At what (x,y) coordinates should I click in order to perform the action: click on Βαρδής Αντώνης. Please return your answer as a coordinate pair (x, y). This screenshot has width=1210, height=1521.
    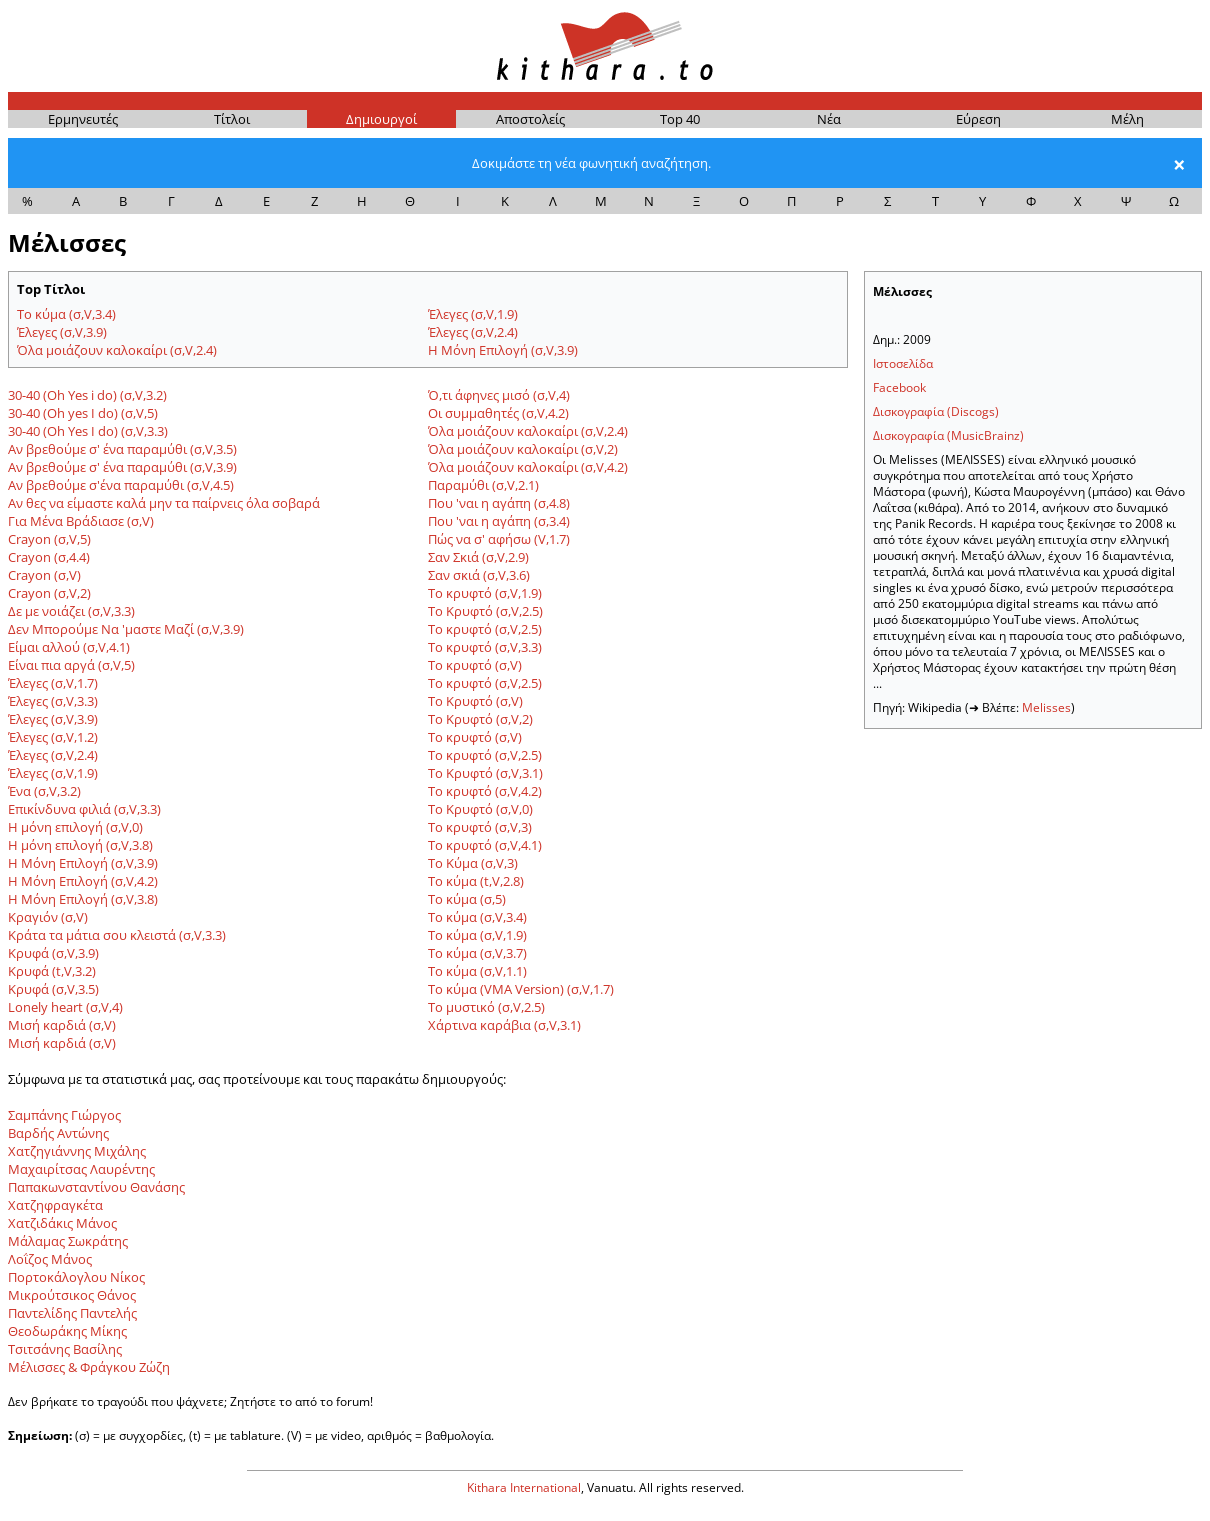
    Looking at the image, I should click on (58, 1133).